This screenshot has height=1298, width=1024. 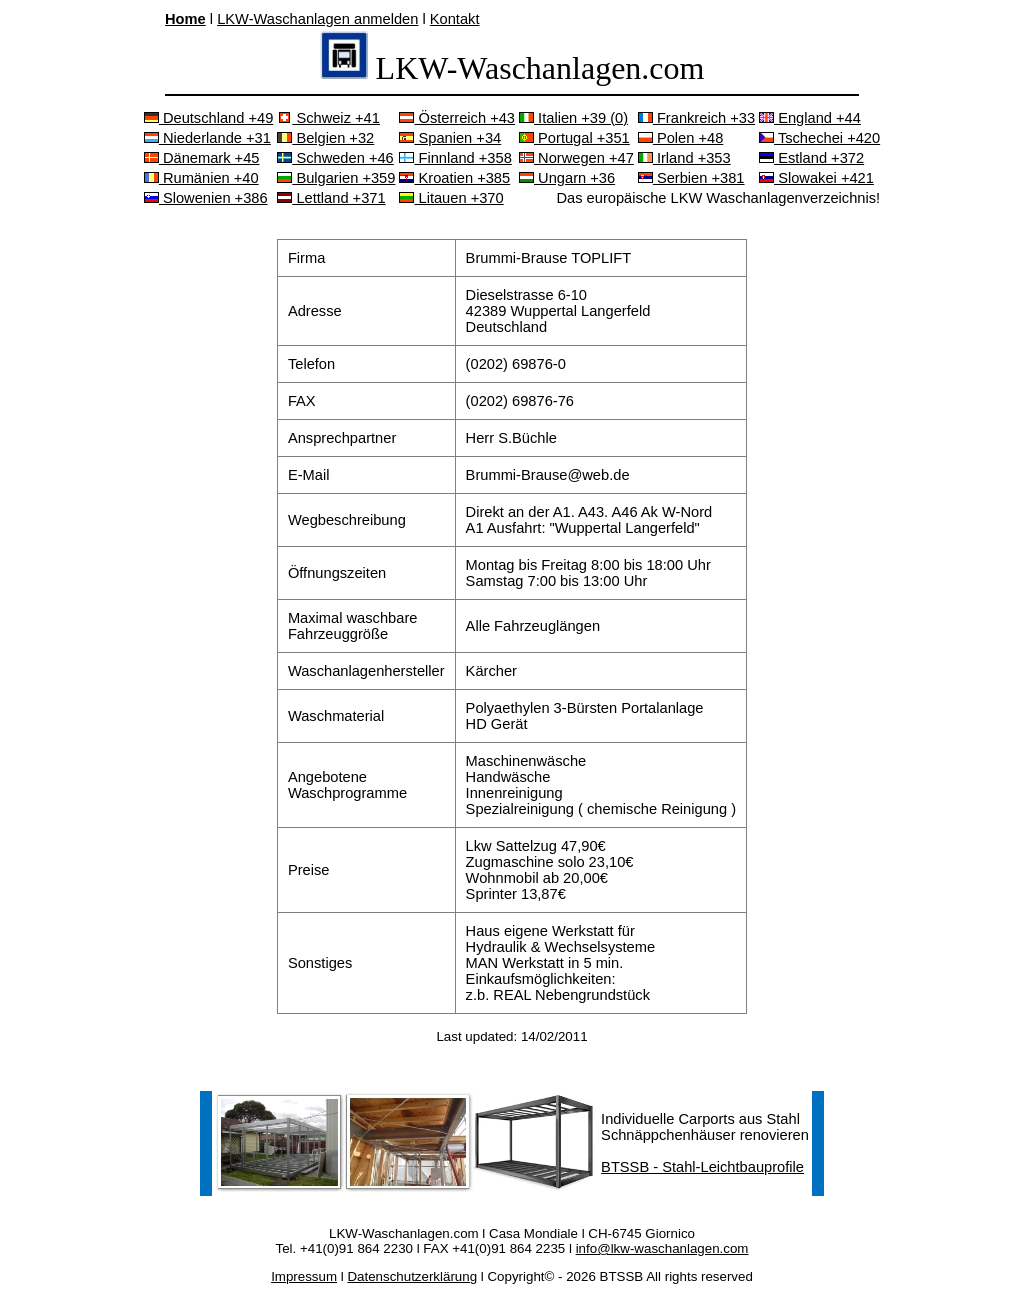 What do you see at coordinates (681, 138) in the screenshot?
I see `Polen +48` at bounding box center [681, 138].